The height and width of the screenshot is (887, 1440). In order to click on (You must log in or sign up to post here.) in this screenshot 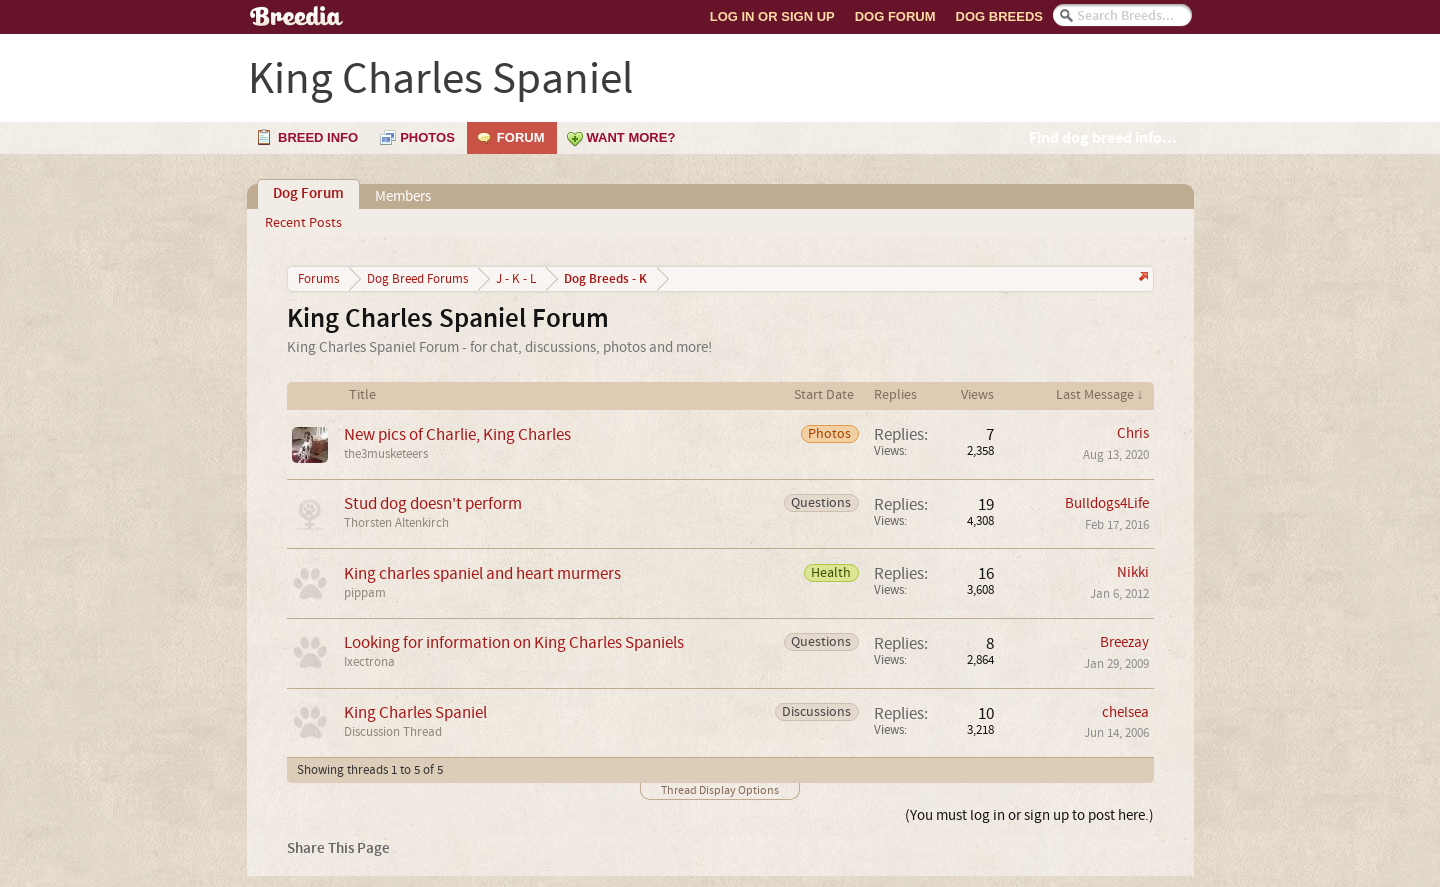, I will do `click(1029, 815)`.